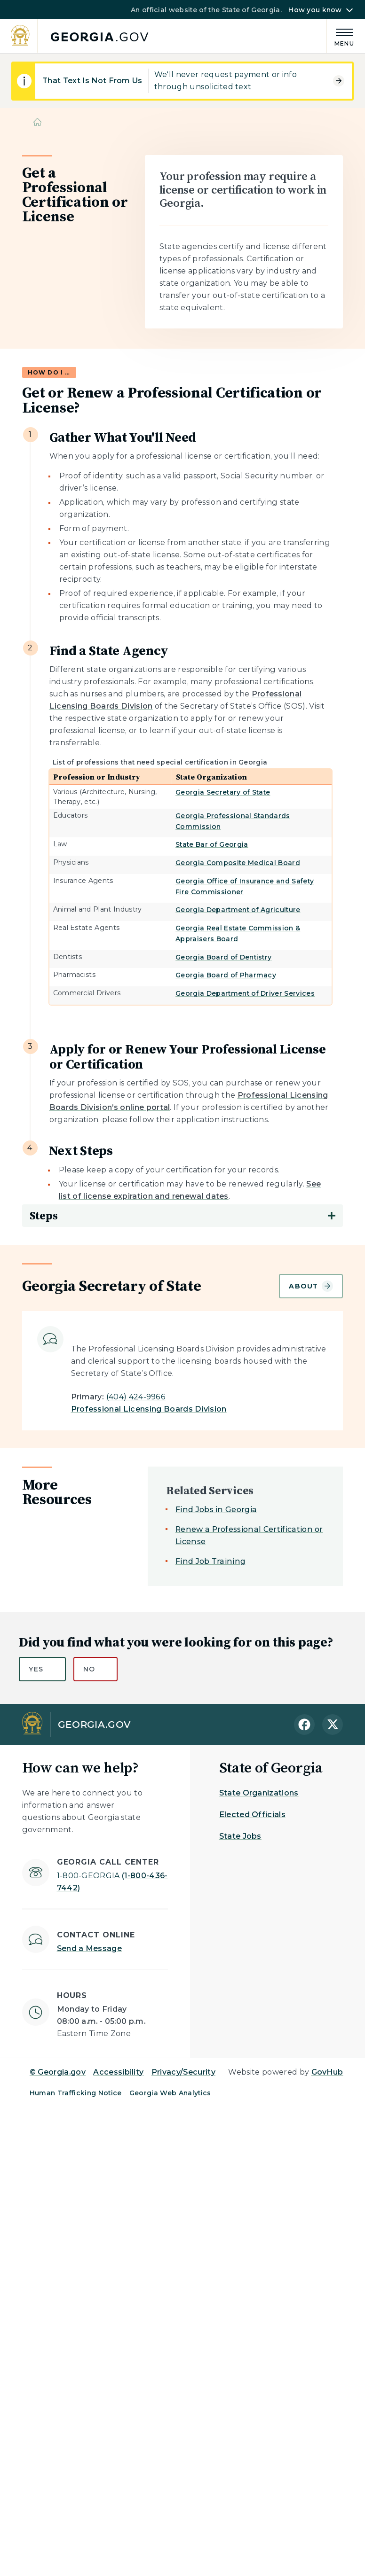  What do you see at coordinates (222, 792) in the screenshot?
I see `Georgia Secretary of State` at bounding box center [222, 792].